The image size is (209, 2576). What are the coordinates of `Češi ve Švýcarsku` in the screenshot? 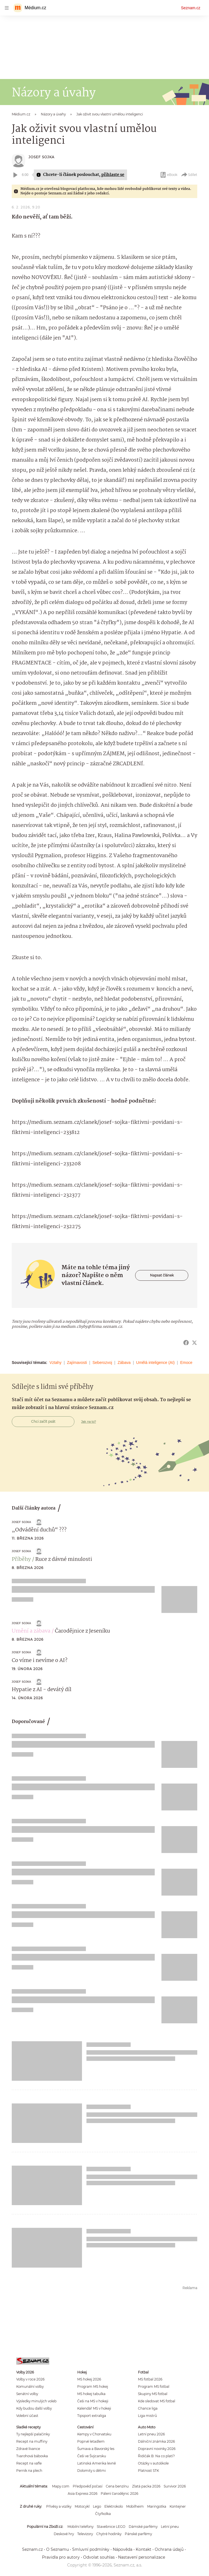 It's located at (91, 2456).